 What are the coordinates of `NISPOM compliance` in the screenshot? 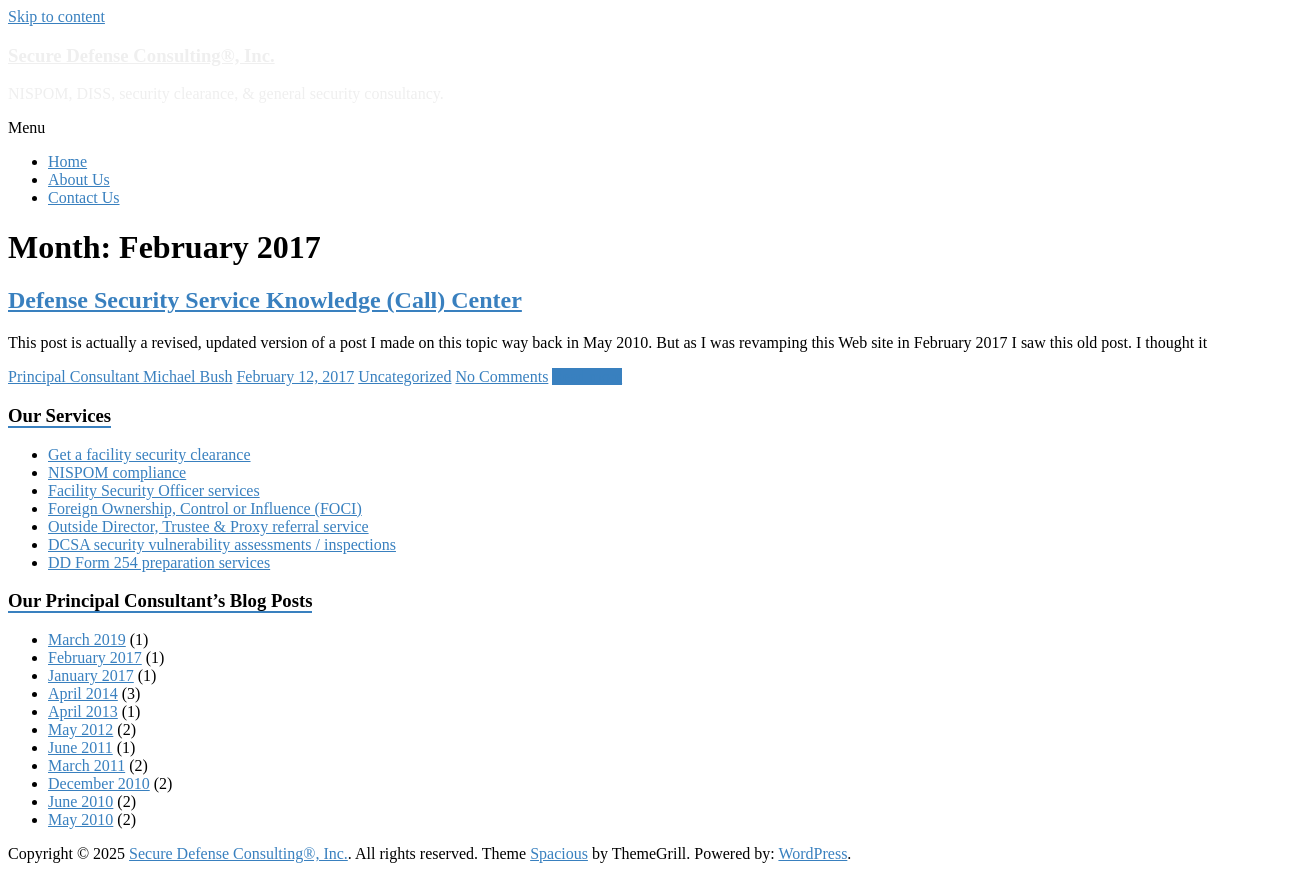 It's located at (117, 472).